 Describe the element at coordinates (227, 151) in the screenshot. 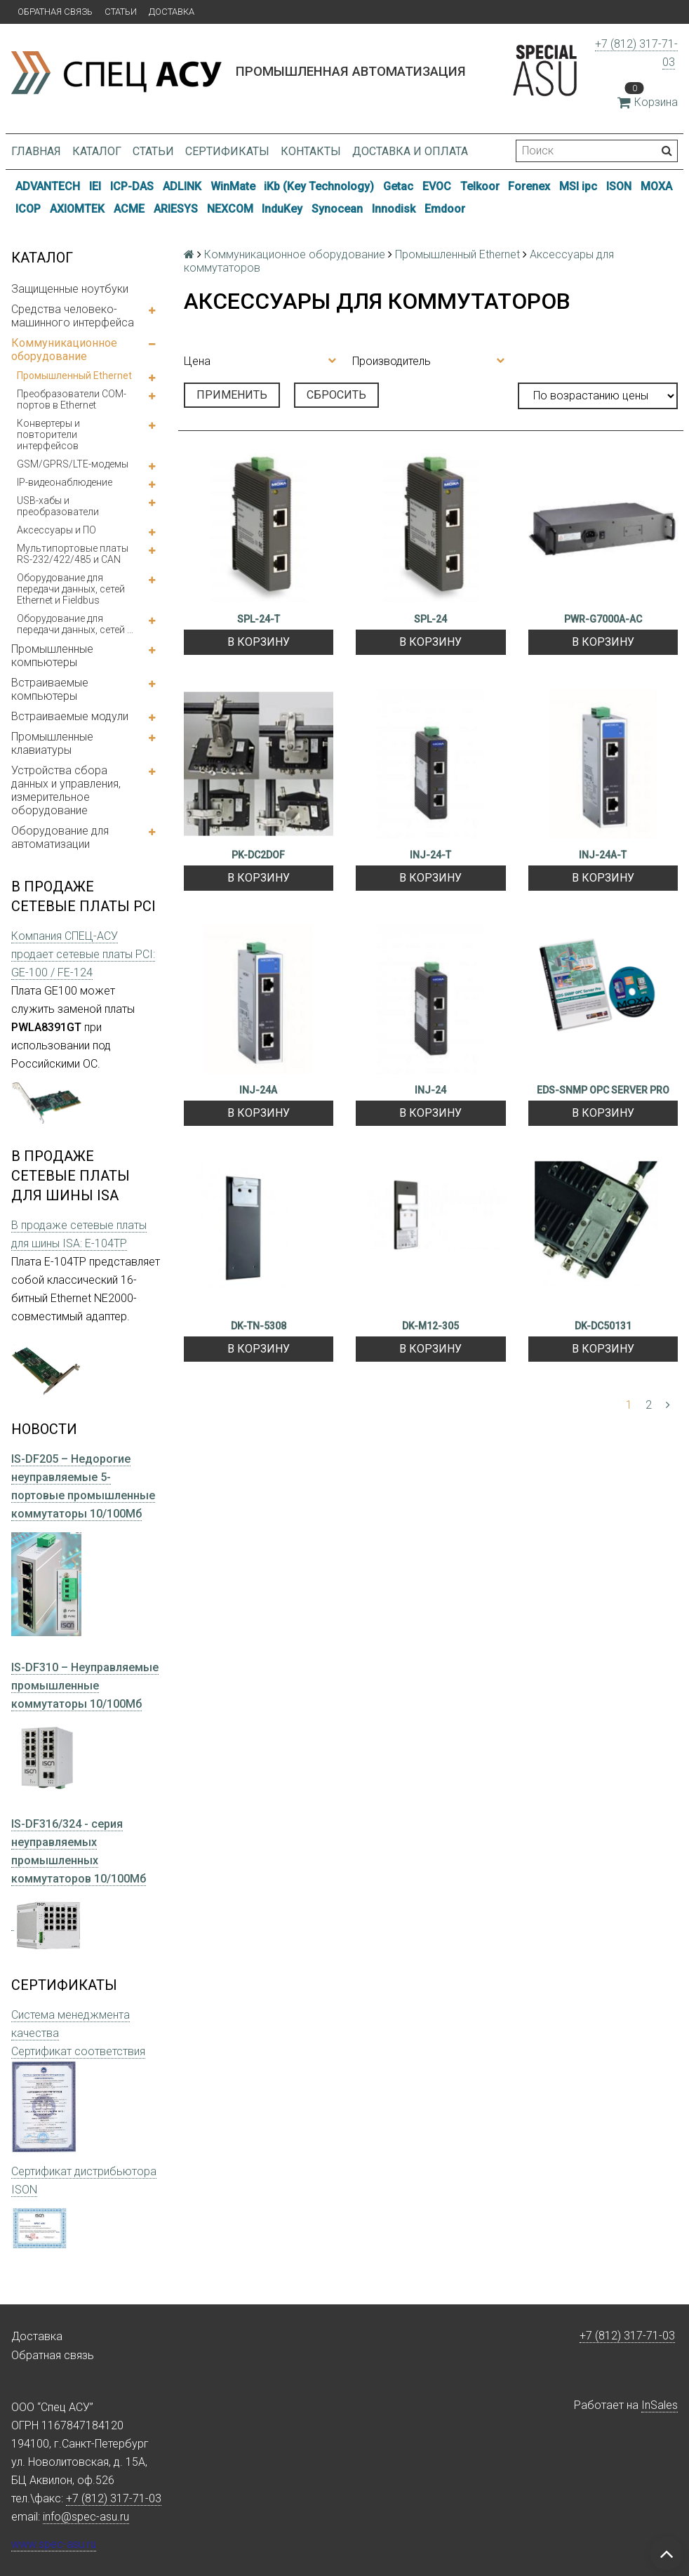

I see `Сертификаты` at that location.